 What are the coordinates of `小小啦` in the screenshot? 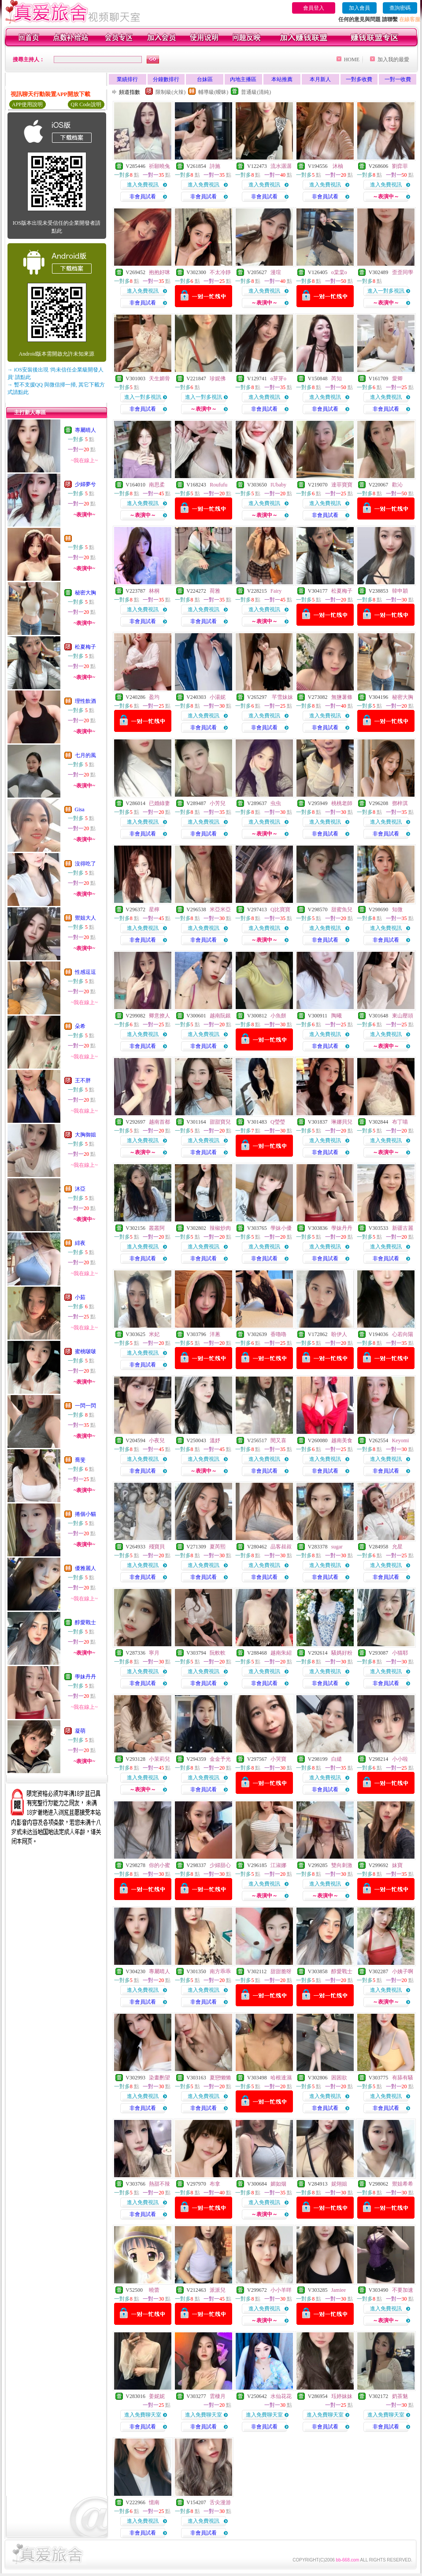 It's located at (400, 1759).